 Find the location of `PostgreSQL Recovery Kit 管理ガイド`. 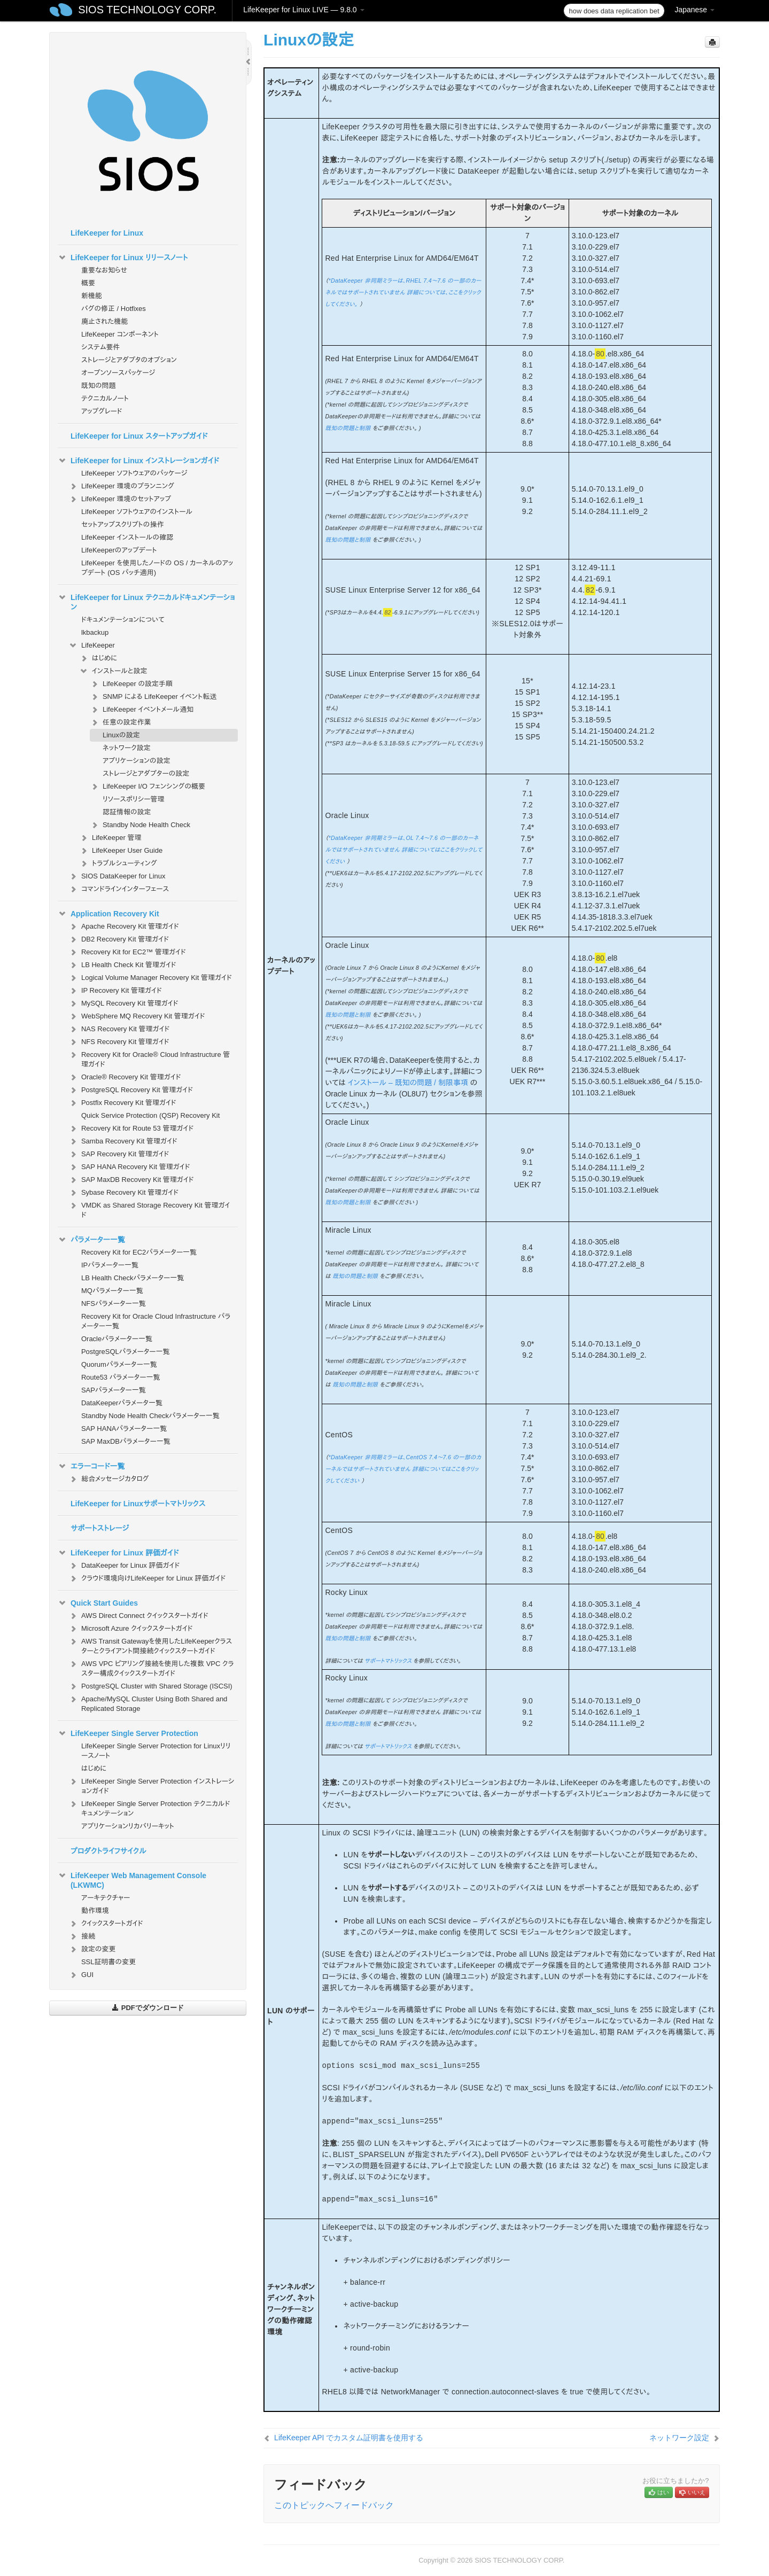

PostgreSQL Recovery Kit 管理ガイド is located at coordinates (130, 1090).